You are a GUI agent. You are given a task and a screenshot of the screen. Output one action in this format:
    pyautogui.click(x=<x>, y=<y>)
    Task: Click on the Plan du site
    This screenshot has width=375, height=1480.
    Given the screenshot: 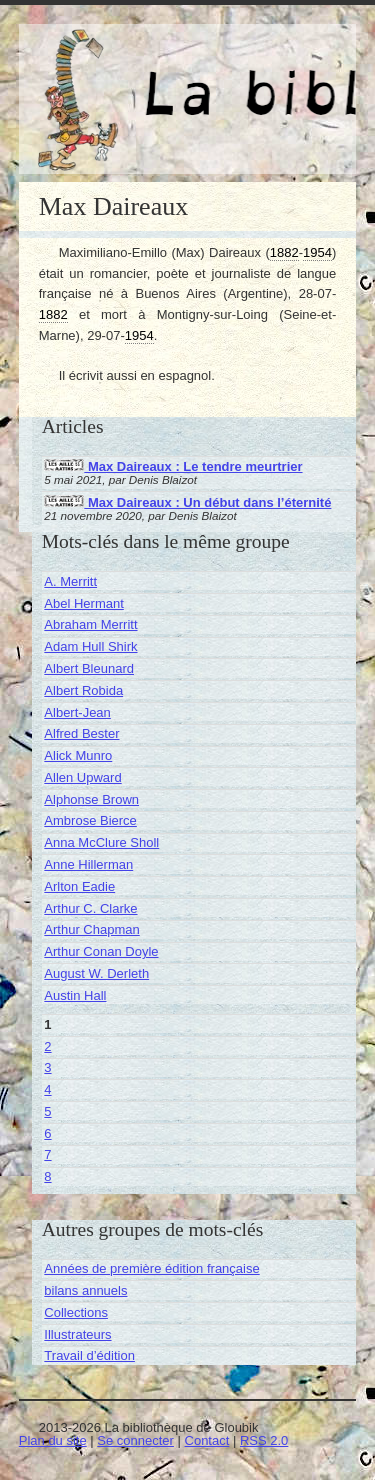 What is the action you would take?
    pyautogui.click(x=53, y=1440)
    